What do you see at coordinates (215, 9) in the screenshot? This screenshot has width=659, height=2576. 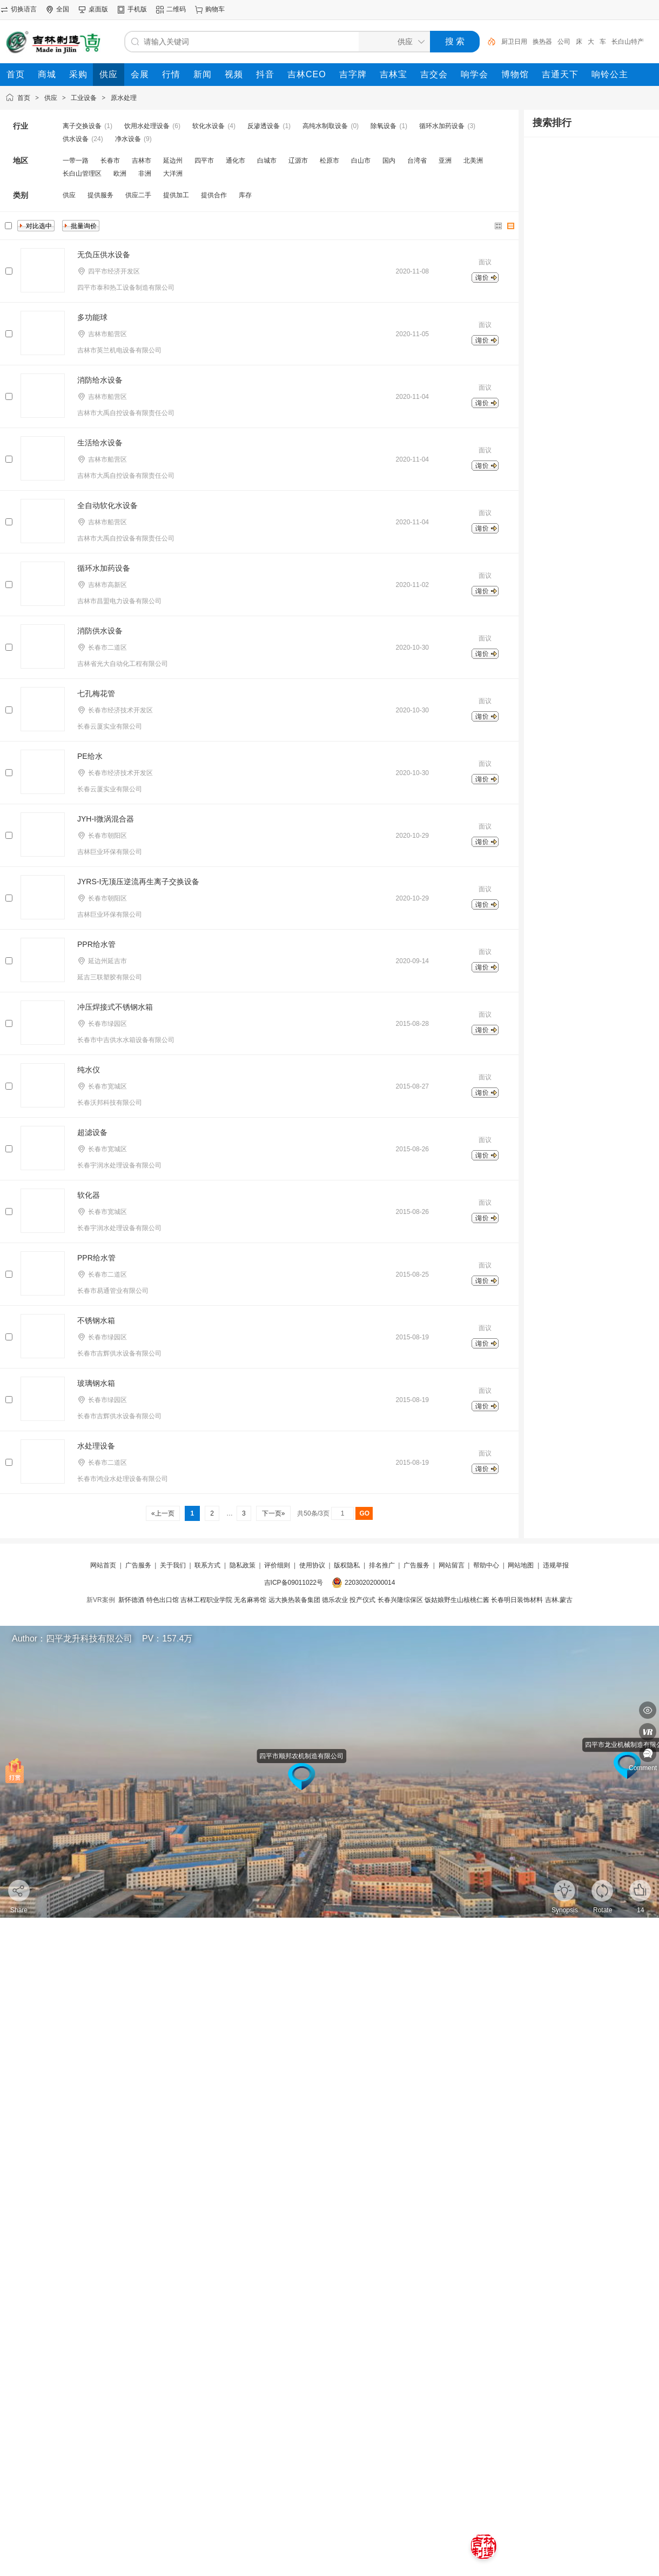 I see `购物车` at bounding box center [215, 9].